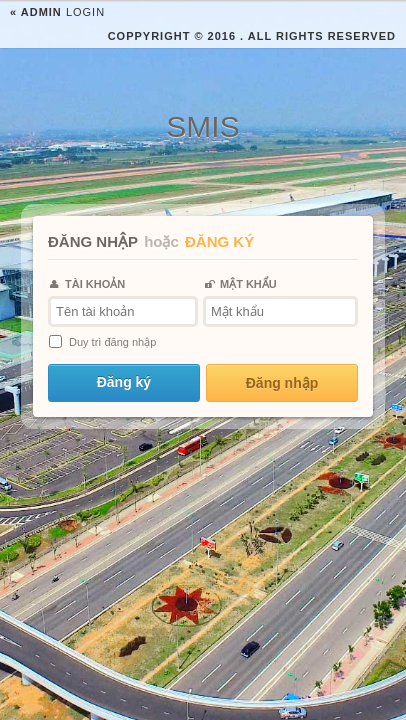  What do you see at coordinates (112, 342) in the screenshot?
I see `Duy trì đăng nhập` at bounding box center [112, 342].